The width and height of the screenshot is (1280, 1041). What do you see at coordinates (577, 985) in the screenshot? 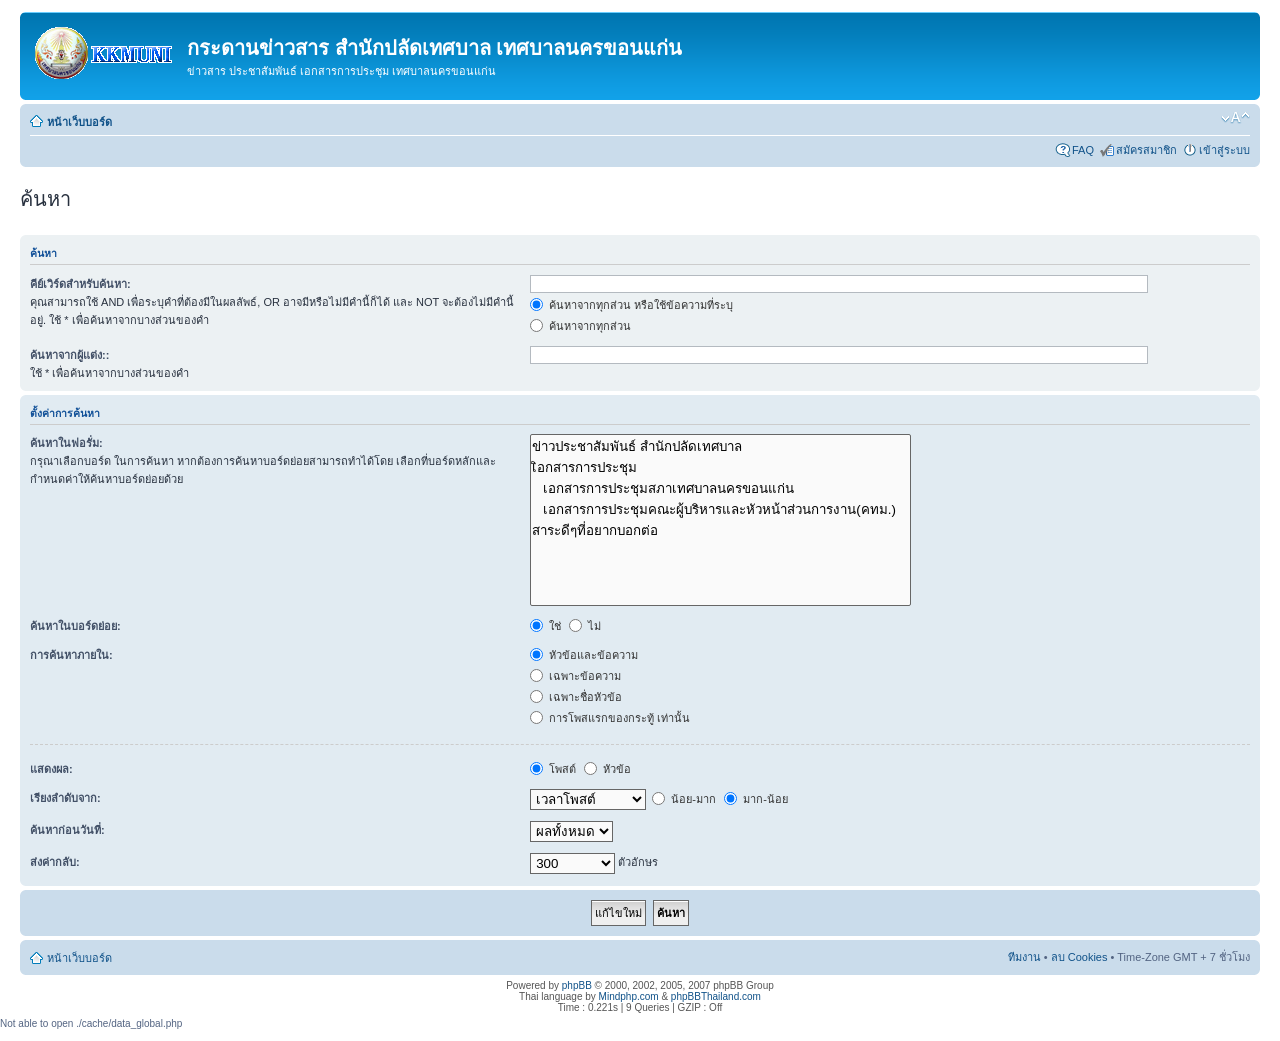
I see `phpBB` at bounding box center [577, 985].